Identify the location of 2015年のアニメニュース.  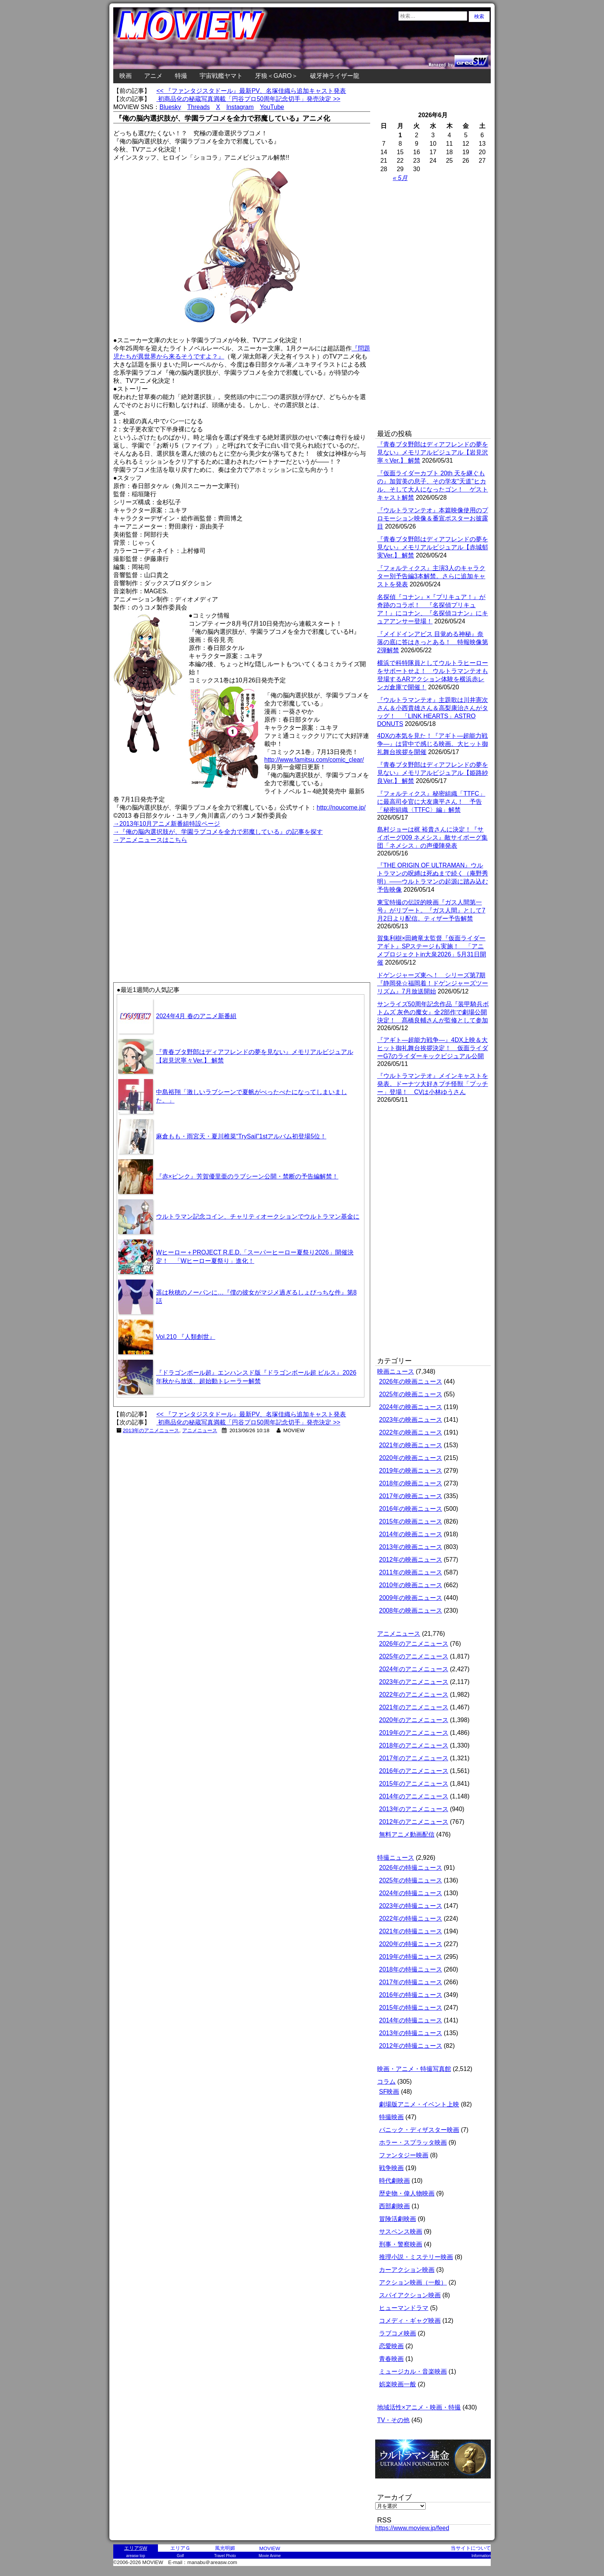
(413, 1783).